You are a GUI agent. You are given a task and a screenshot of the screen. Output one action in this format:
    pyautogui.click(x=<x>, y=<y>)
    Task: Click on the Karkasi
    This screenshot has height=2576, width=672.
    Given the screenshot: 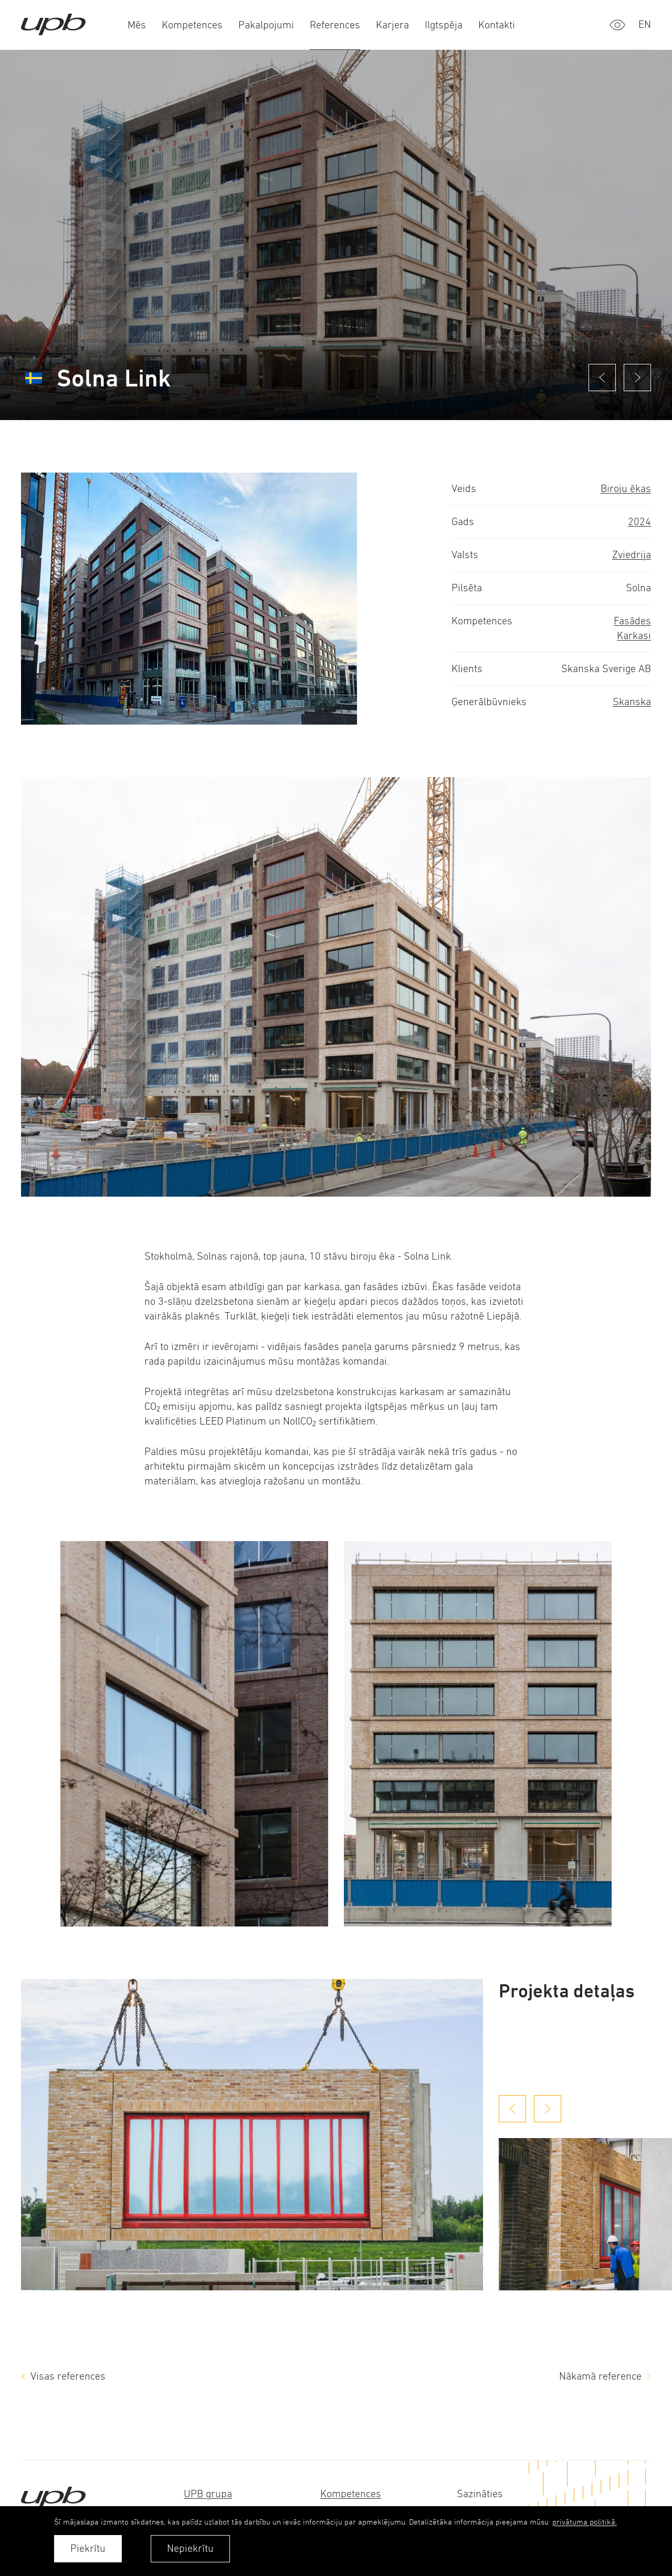 What is the action you would take?
    pyautogui.click(x=634, y=636)
    